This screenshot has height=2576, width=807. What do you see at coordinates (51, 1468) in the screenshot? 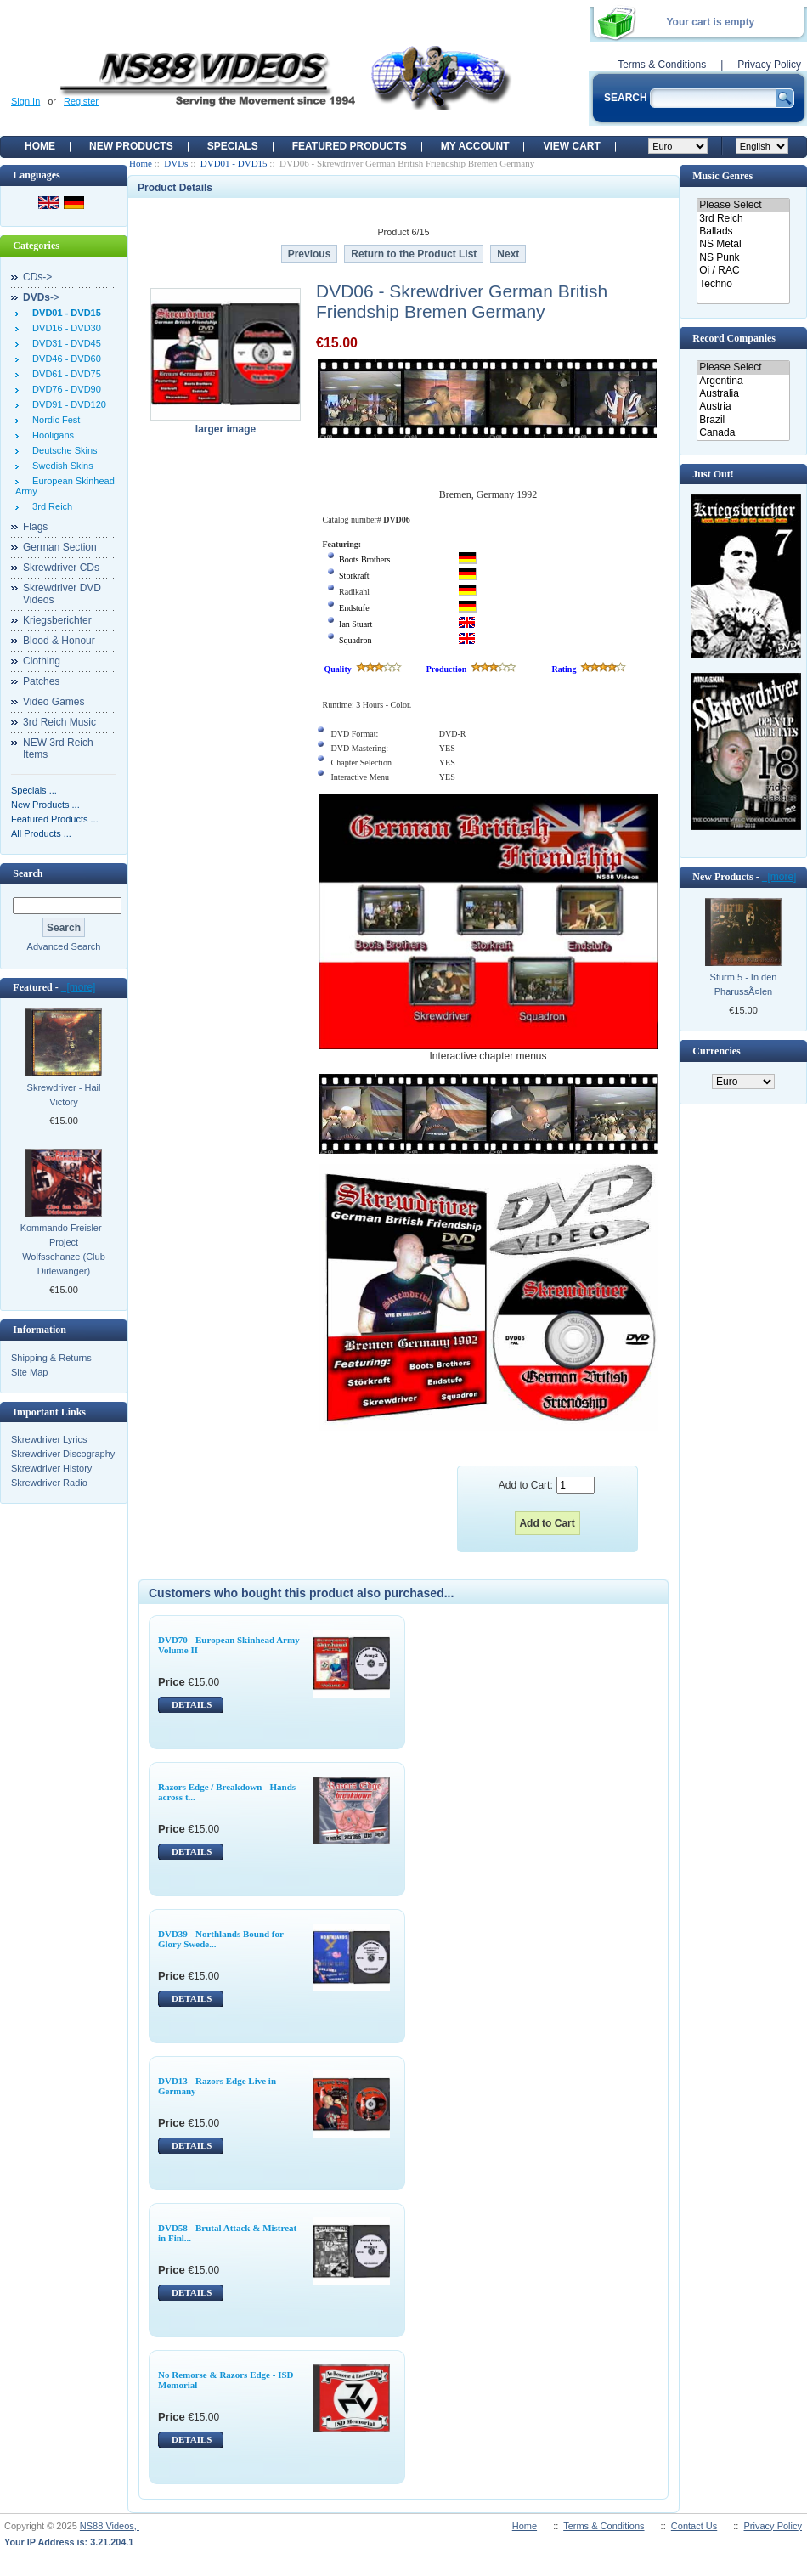
I see `Skrewdriver History` at bounding box center [51, 1468].